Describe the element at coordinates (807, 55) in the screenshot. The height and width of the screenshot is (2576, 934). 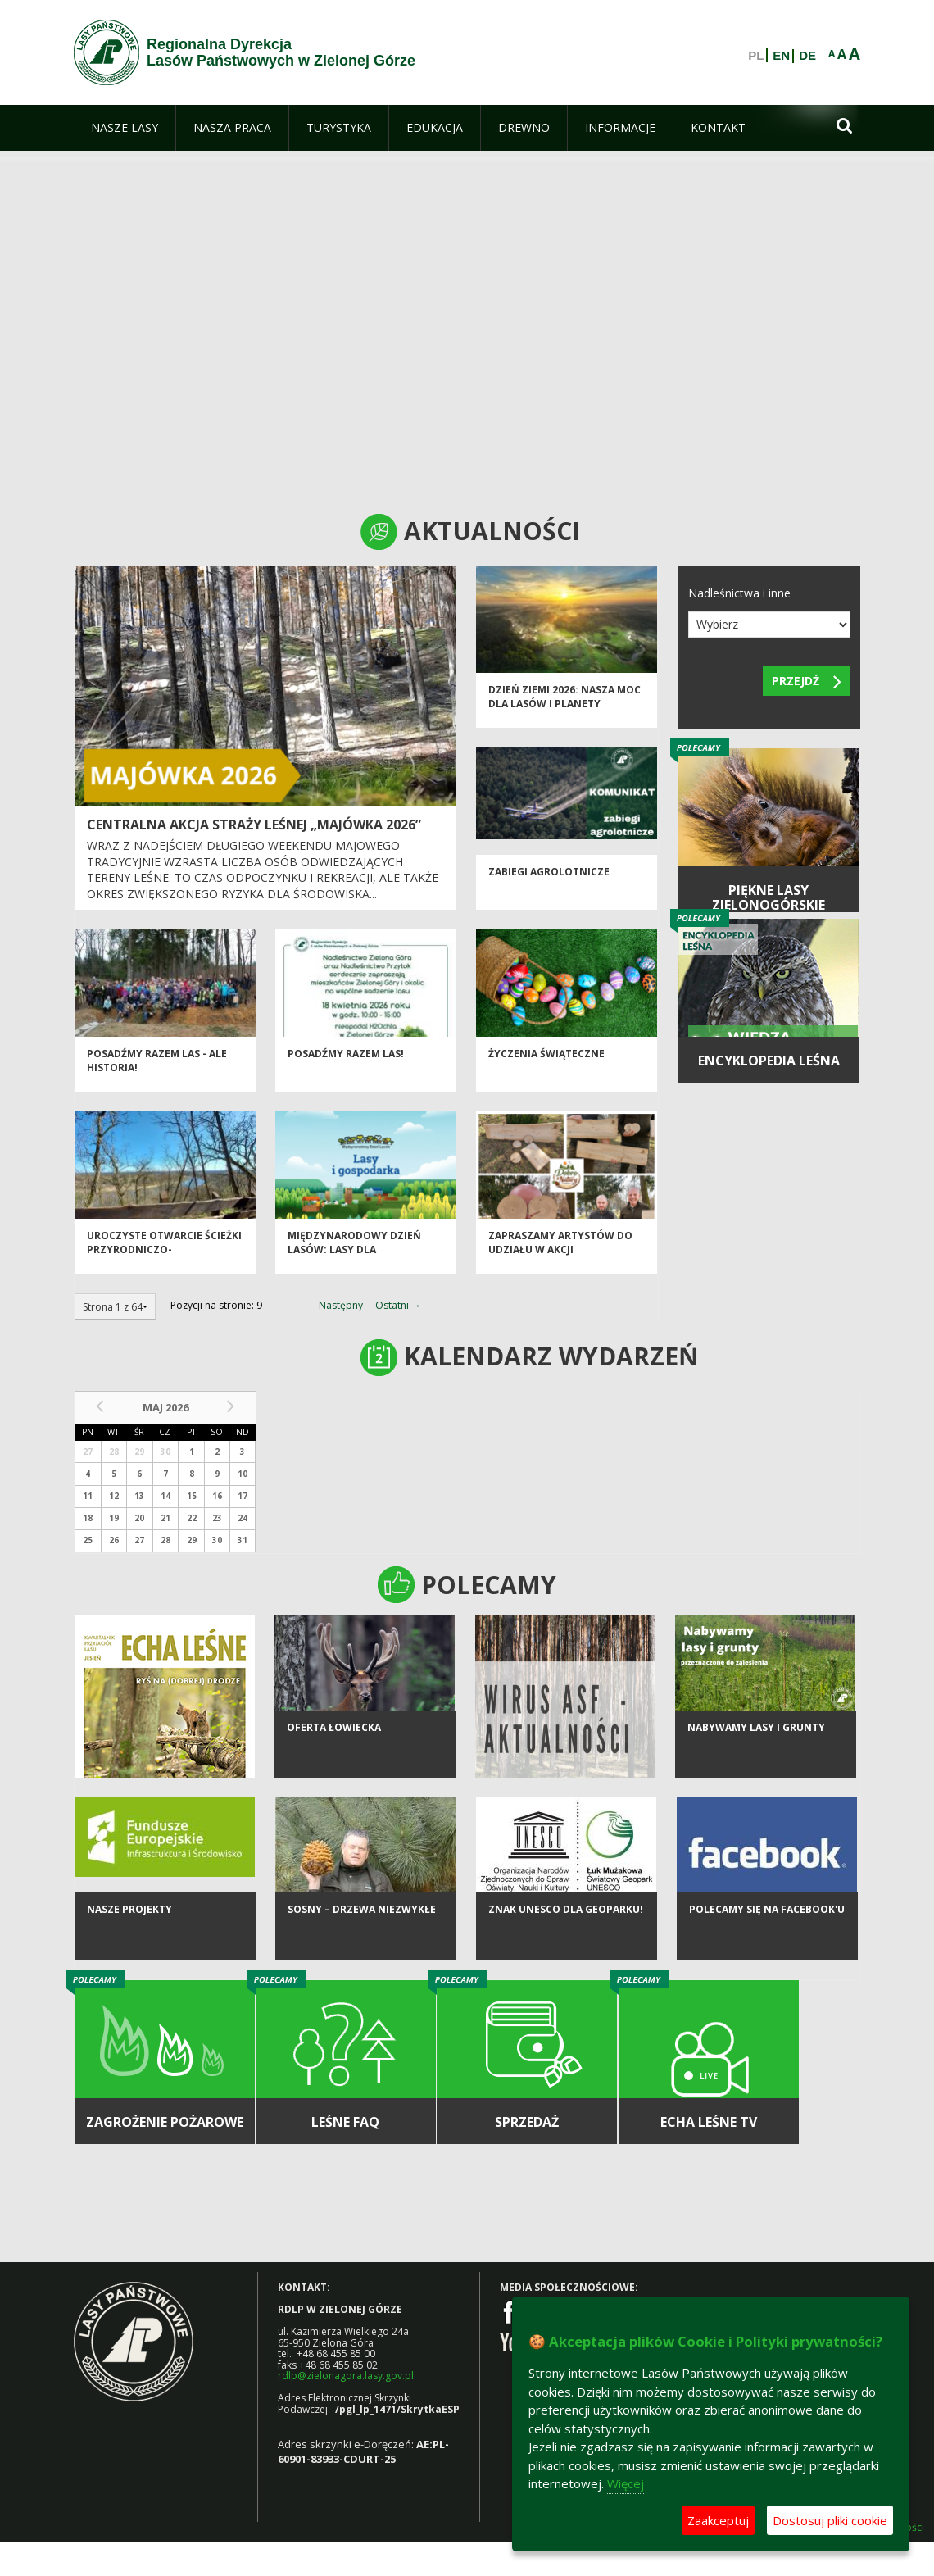
I see `DE` at that location.